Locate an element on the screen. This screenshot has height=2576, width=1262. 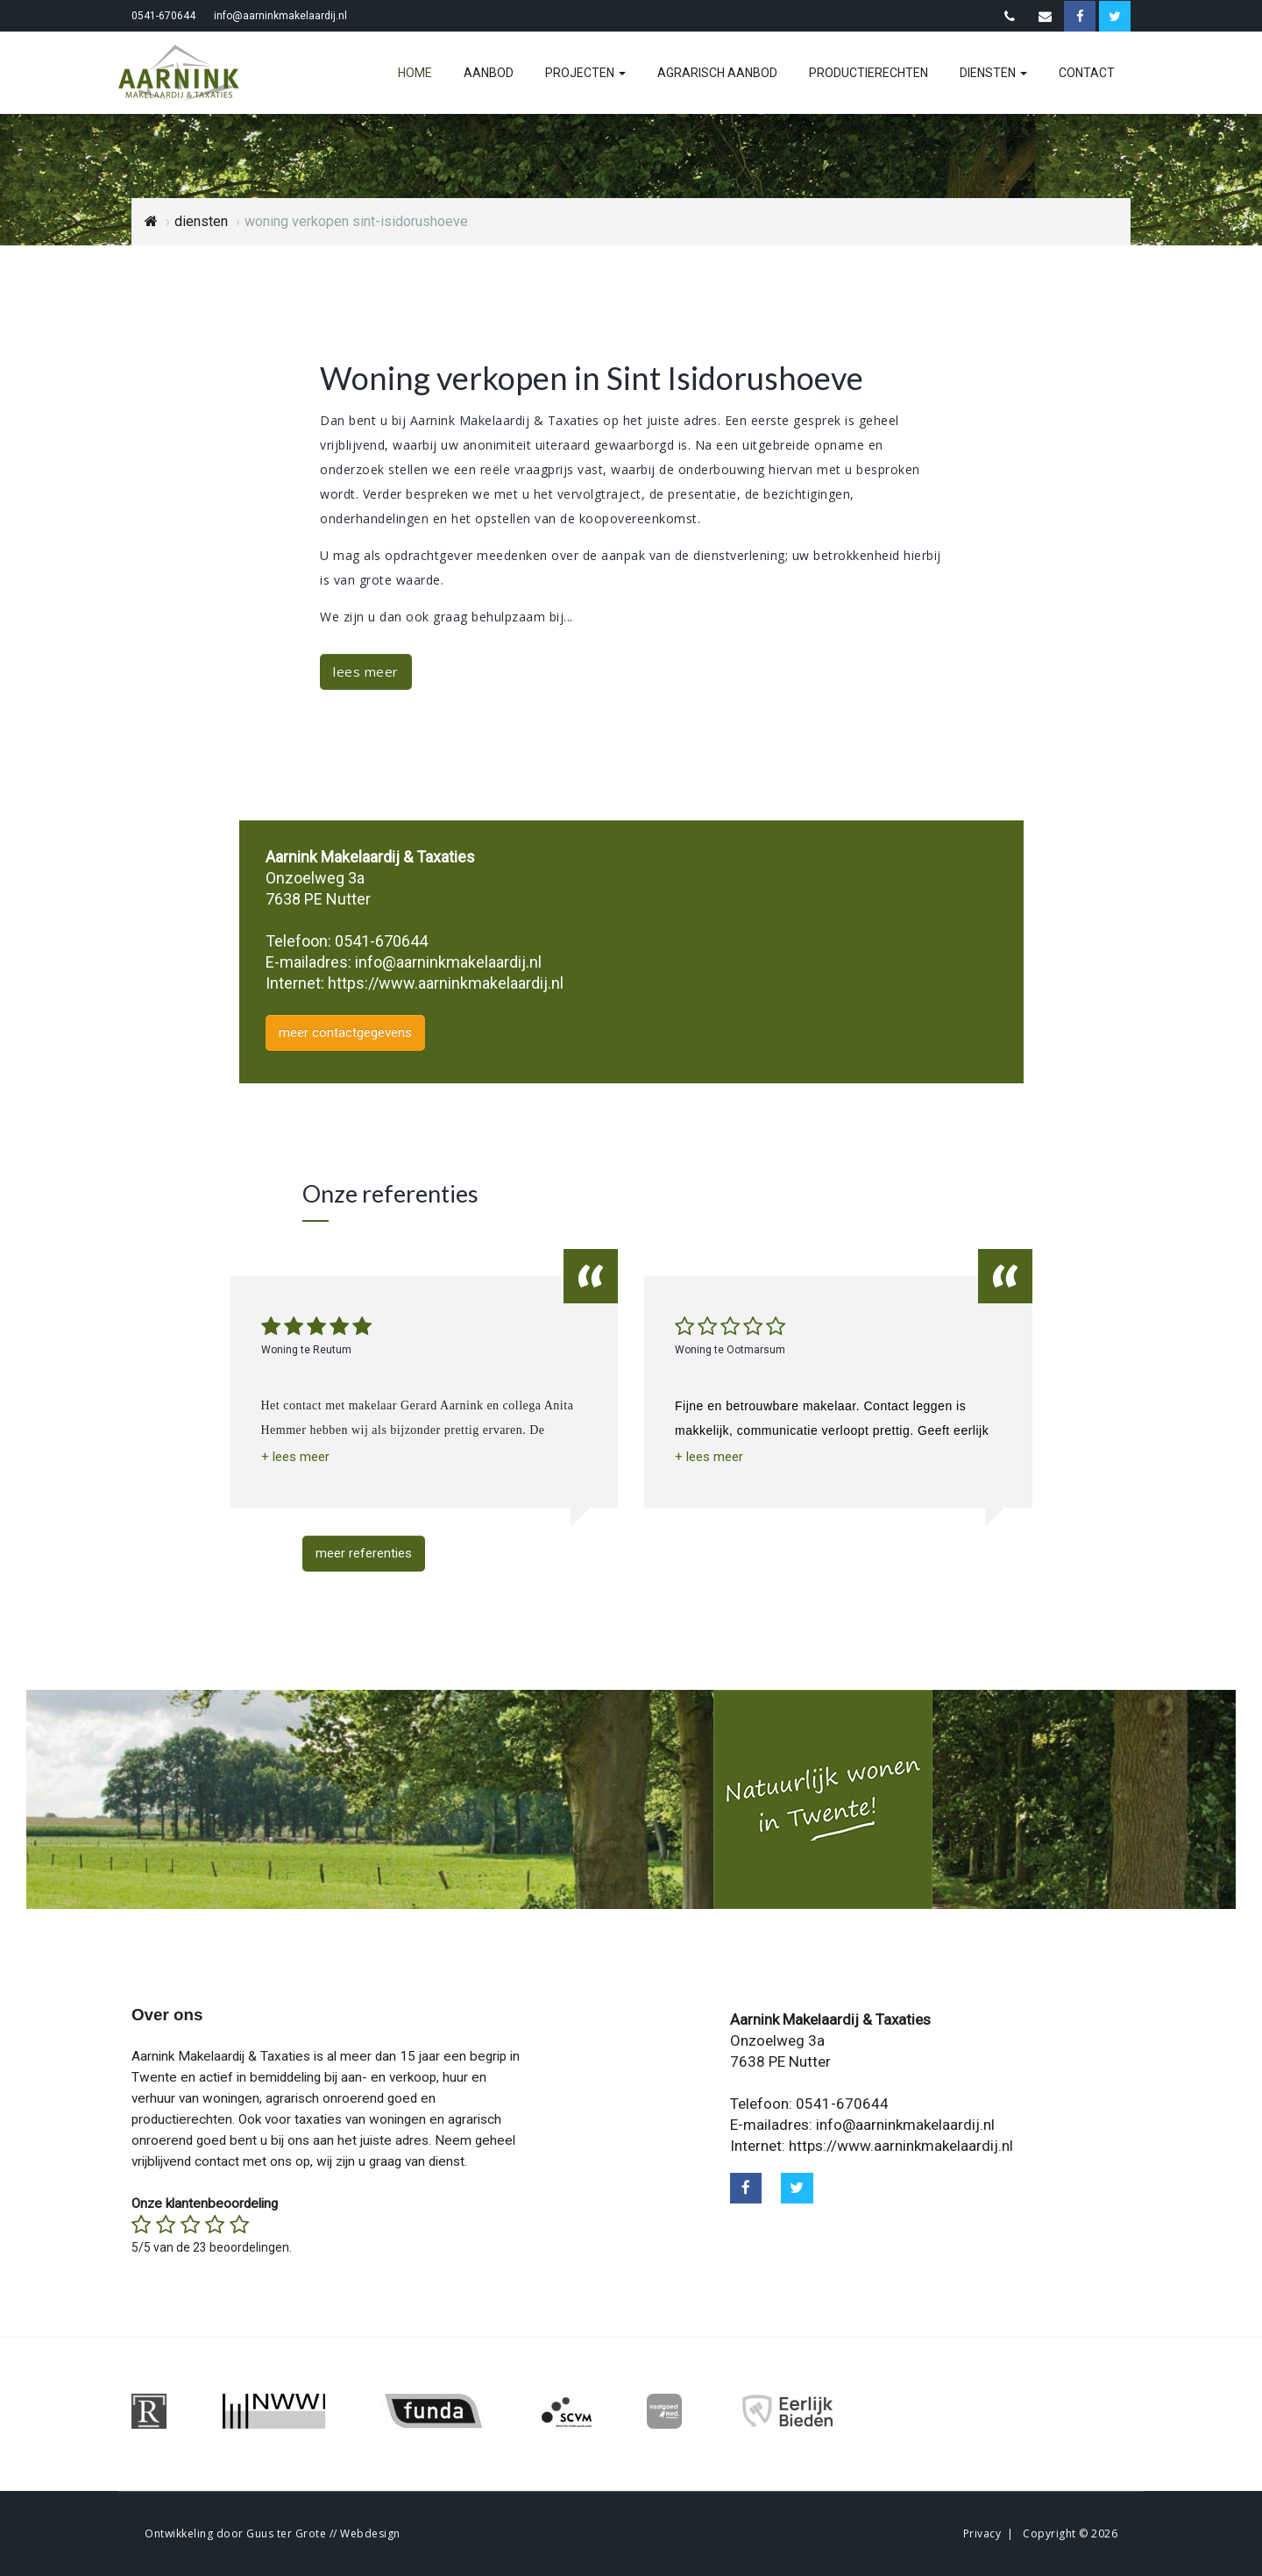
meer contactgegevens is located at coordinates (345, 1032).